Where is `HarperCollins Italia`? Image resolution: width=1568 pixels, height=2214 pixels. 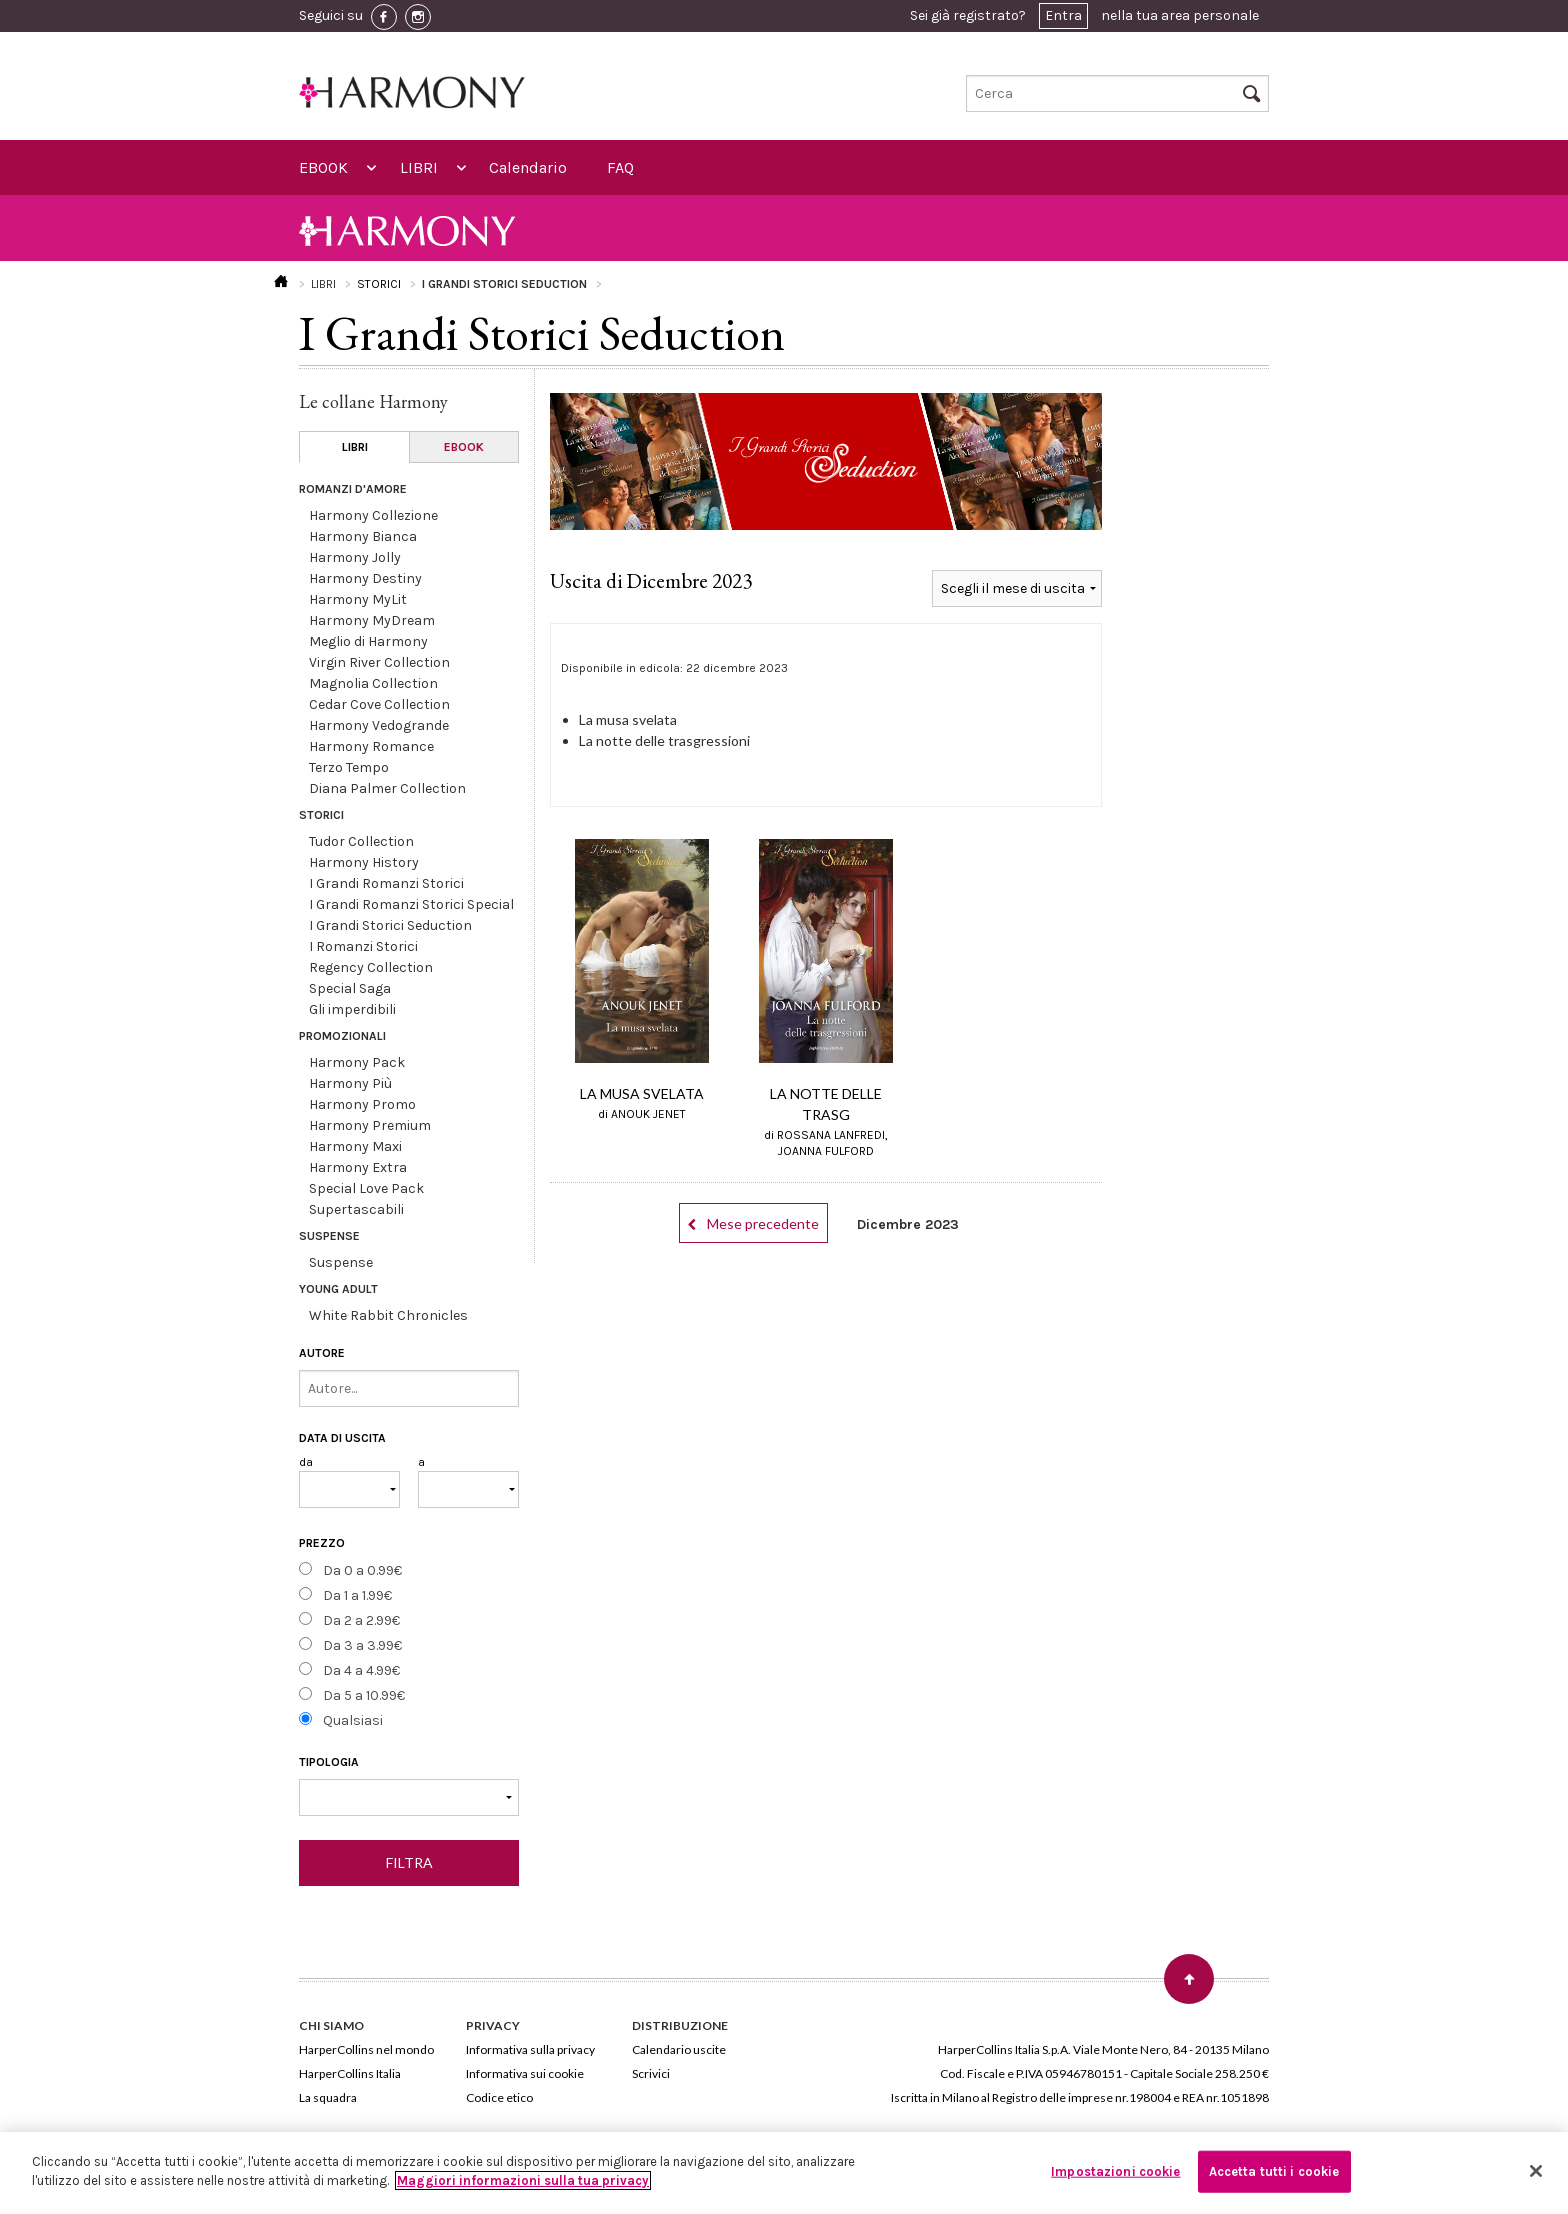
HarperCollins Italia is located at coordinates (350, 2073).